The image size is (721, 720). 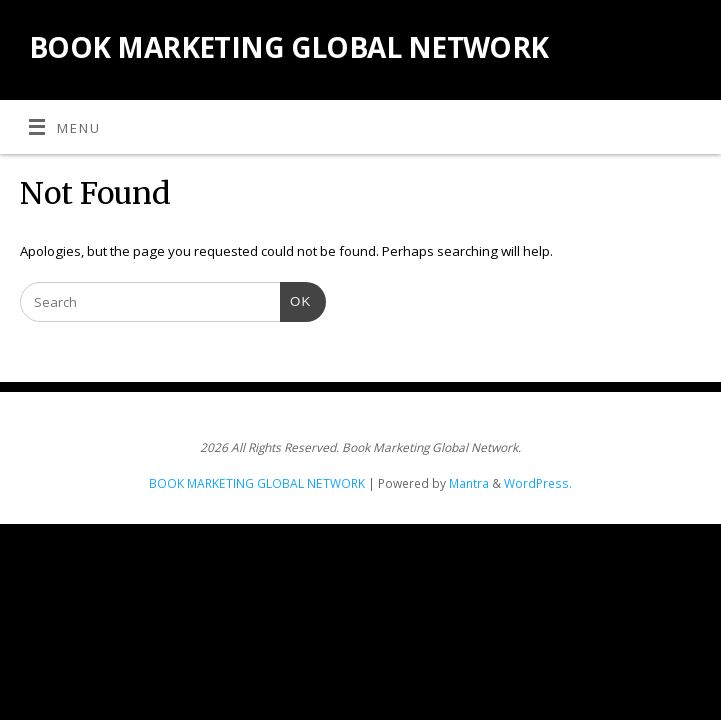 What do you see at coordinates (469, 483) in the screenshot?
I see `Mantra` at bounding box center [469, 483].